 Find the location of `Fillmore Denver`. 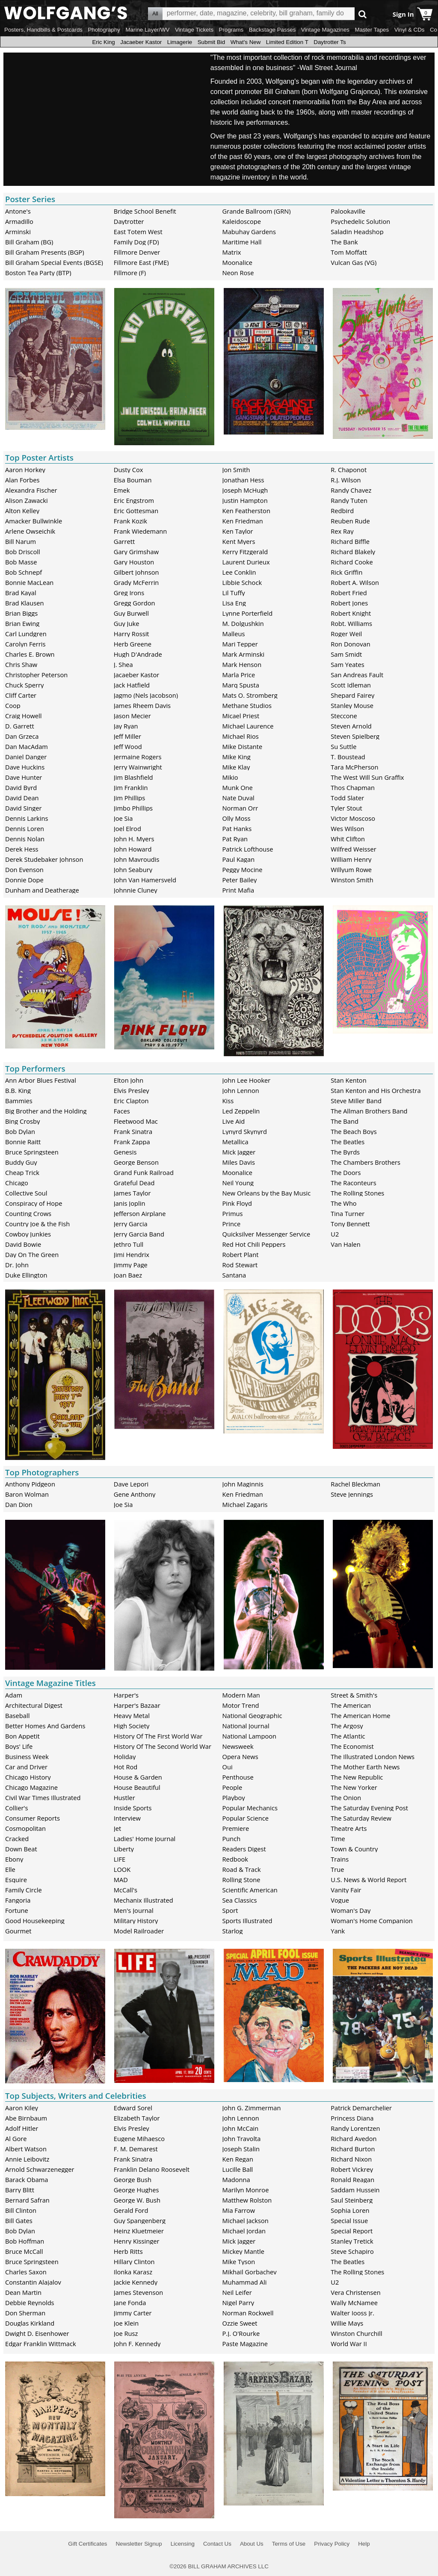

Fillmore Denver is located at coordinates (137, 252).